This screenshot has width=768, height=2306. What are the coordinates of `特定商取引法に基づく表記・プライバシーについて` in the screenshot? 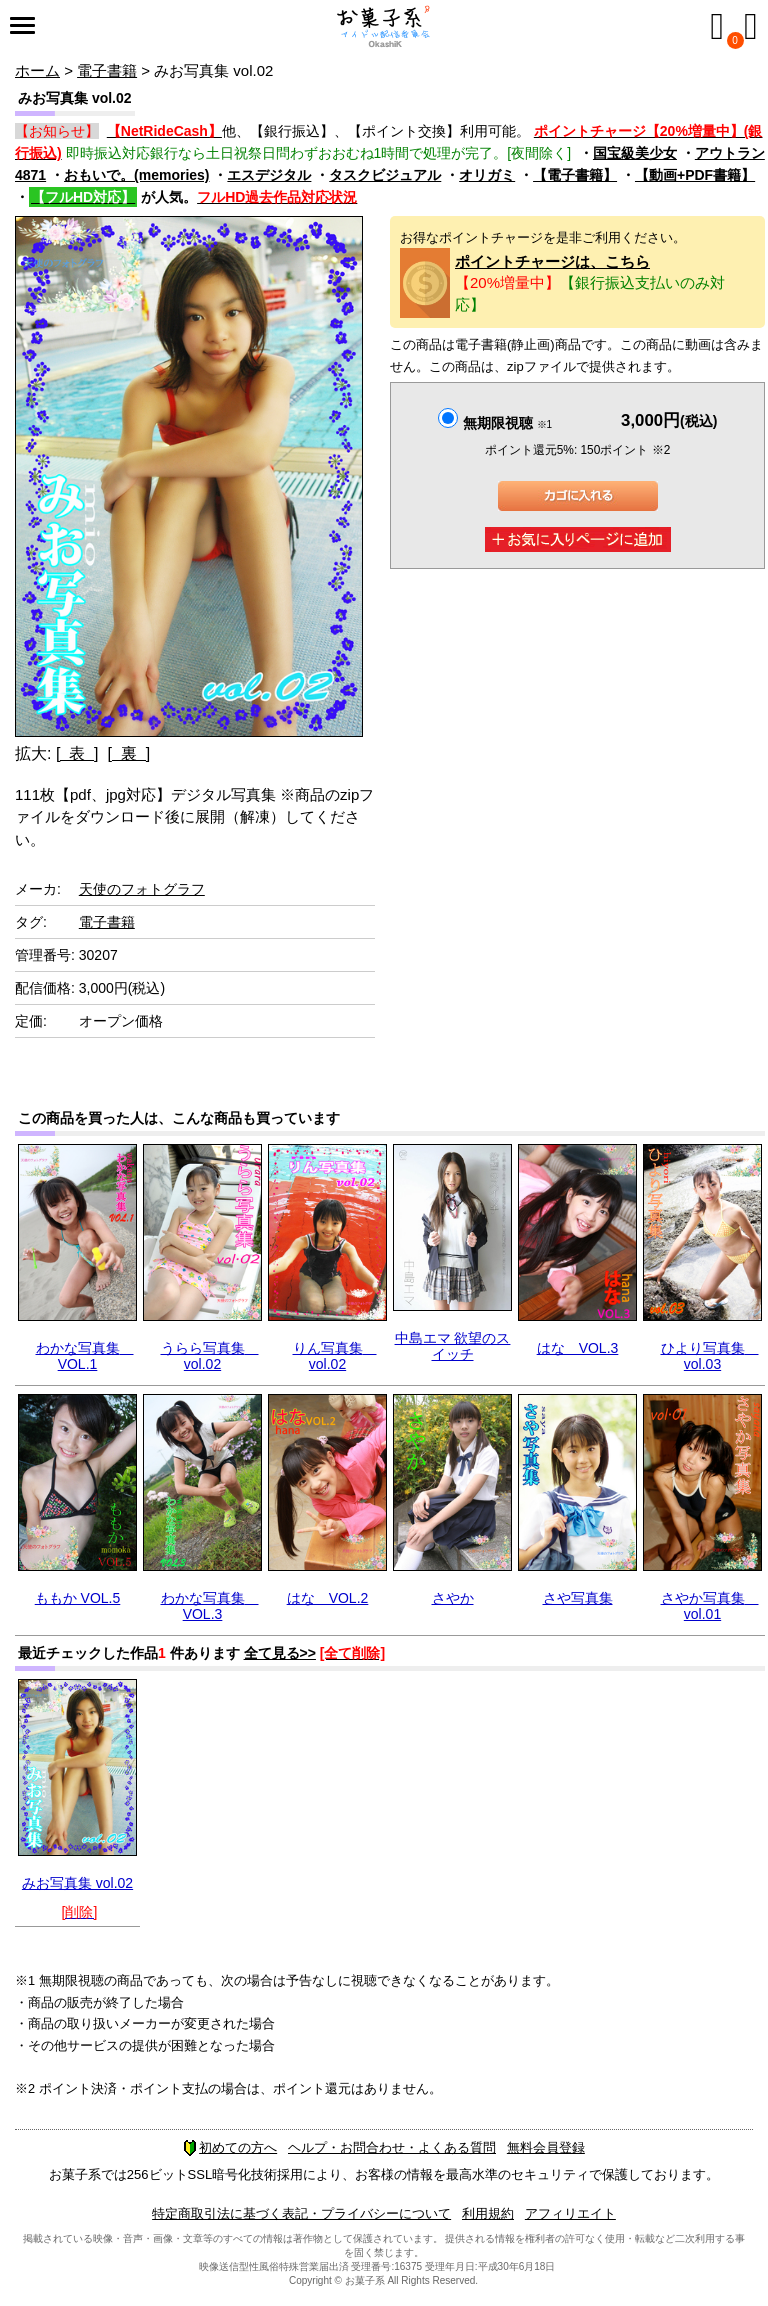 It's located at (301, 2213).